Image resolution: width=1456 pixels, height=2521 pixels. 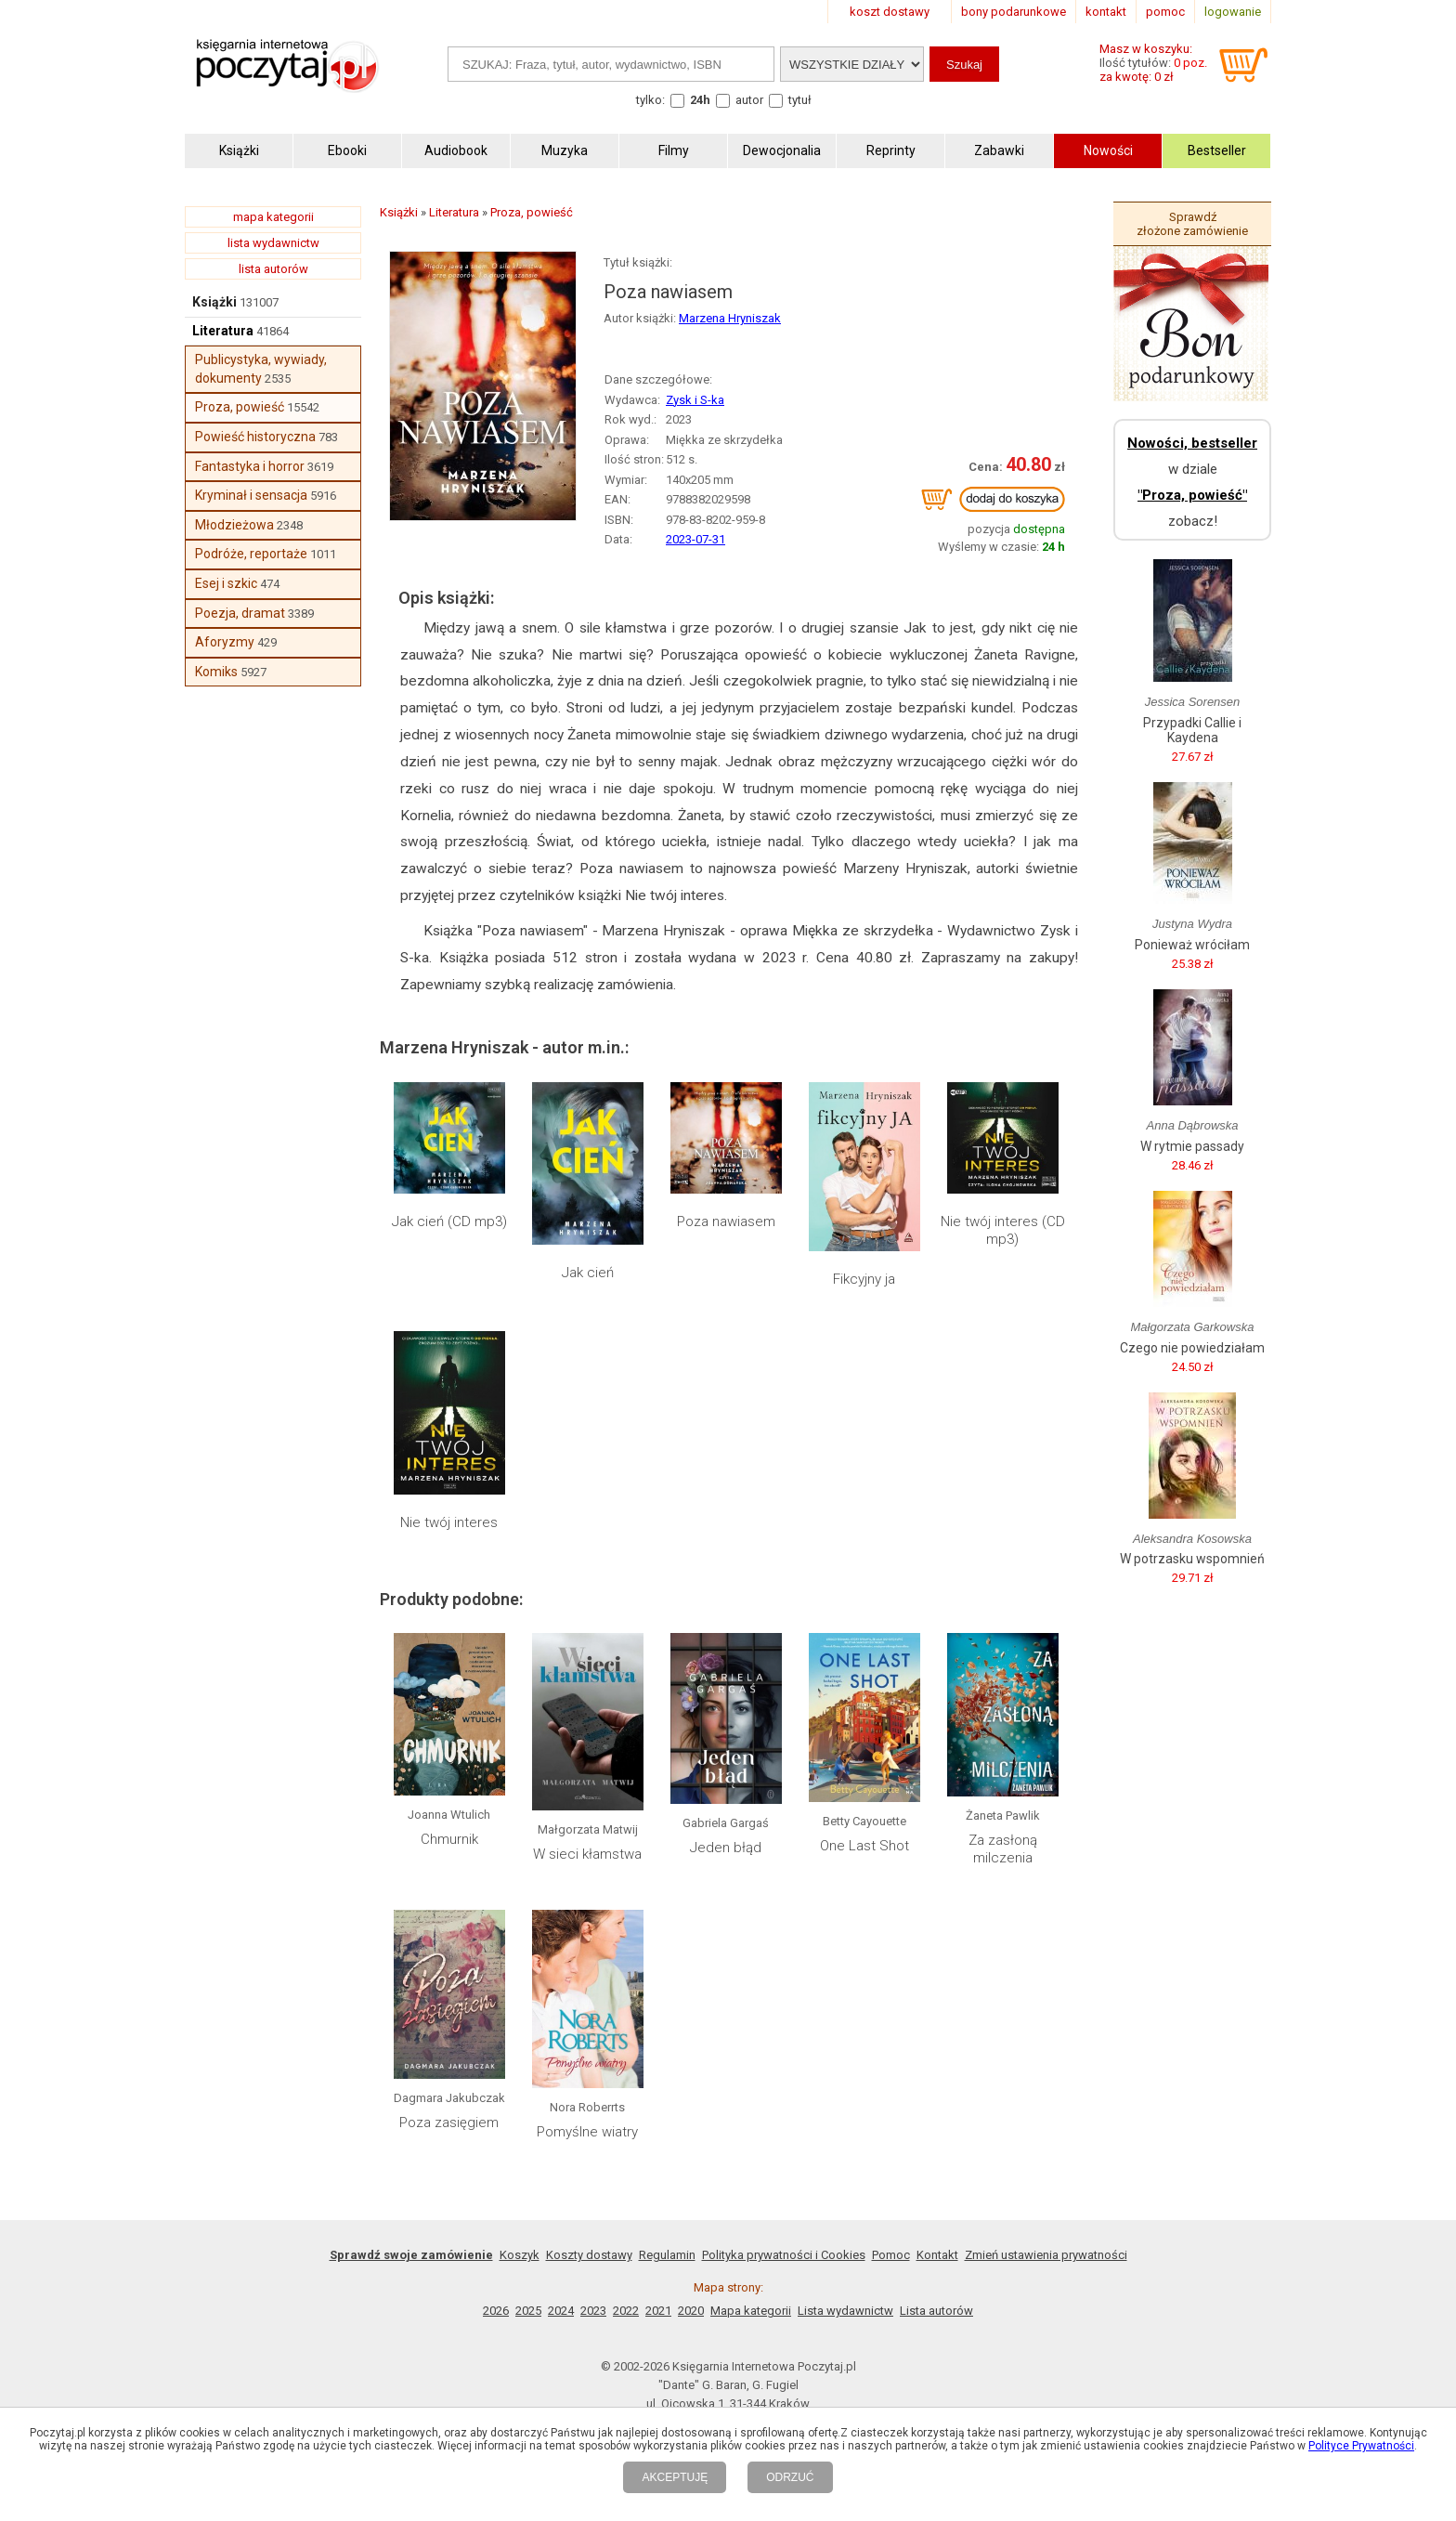 I want to click on Koszty dostawy, so click(x=589, y=2255).